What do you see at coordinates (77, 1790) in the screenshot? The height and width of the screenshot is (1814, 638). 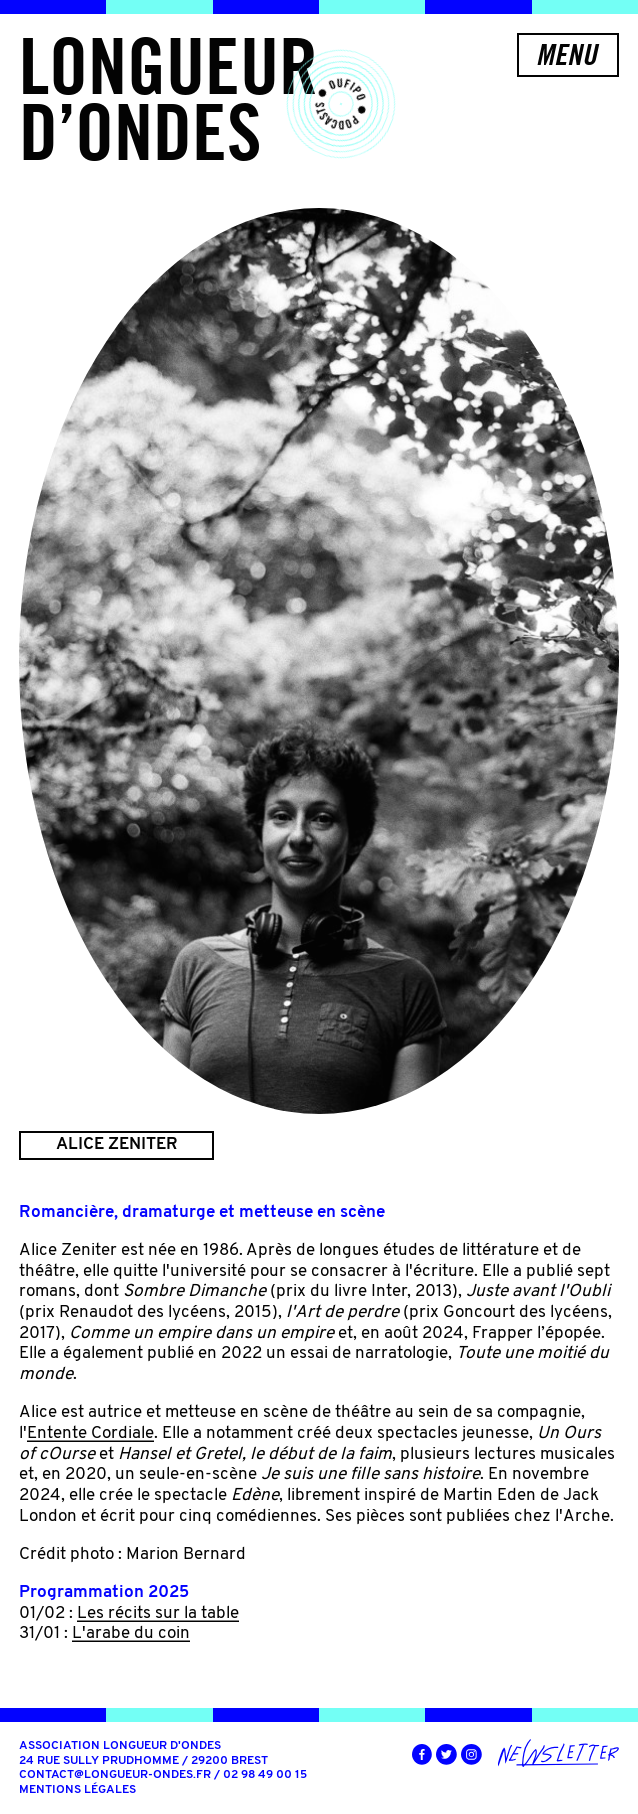 I see `Mentions légales` at bounding box center [77, 1790].